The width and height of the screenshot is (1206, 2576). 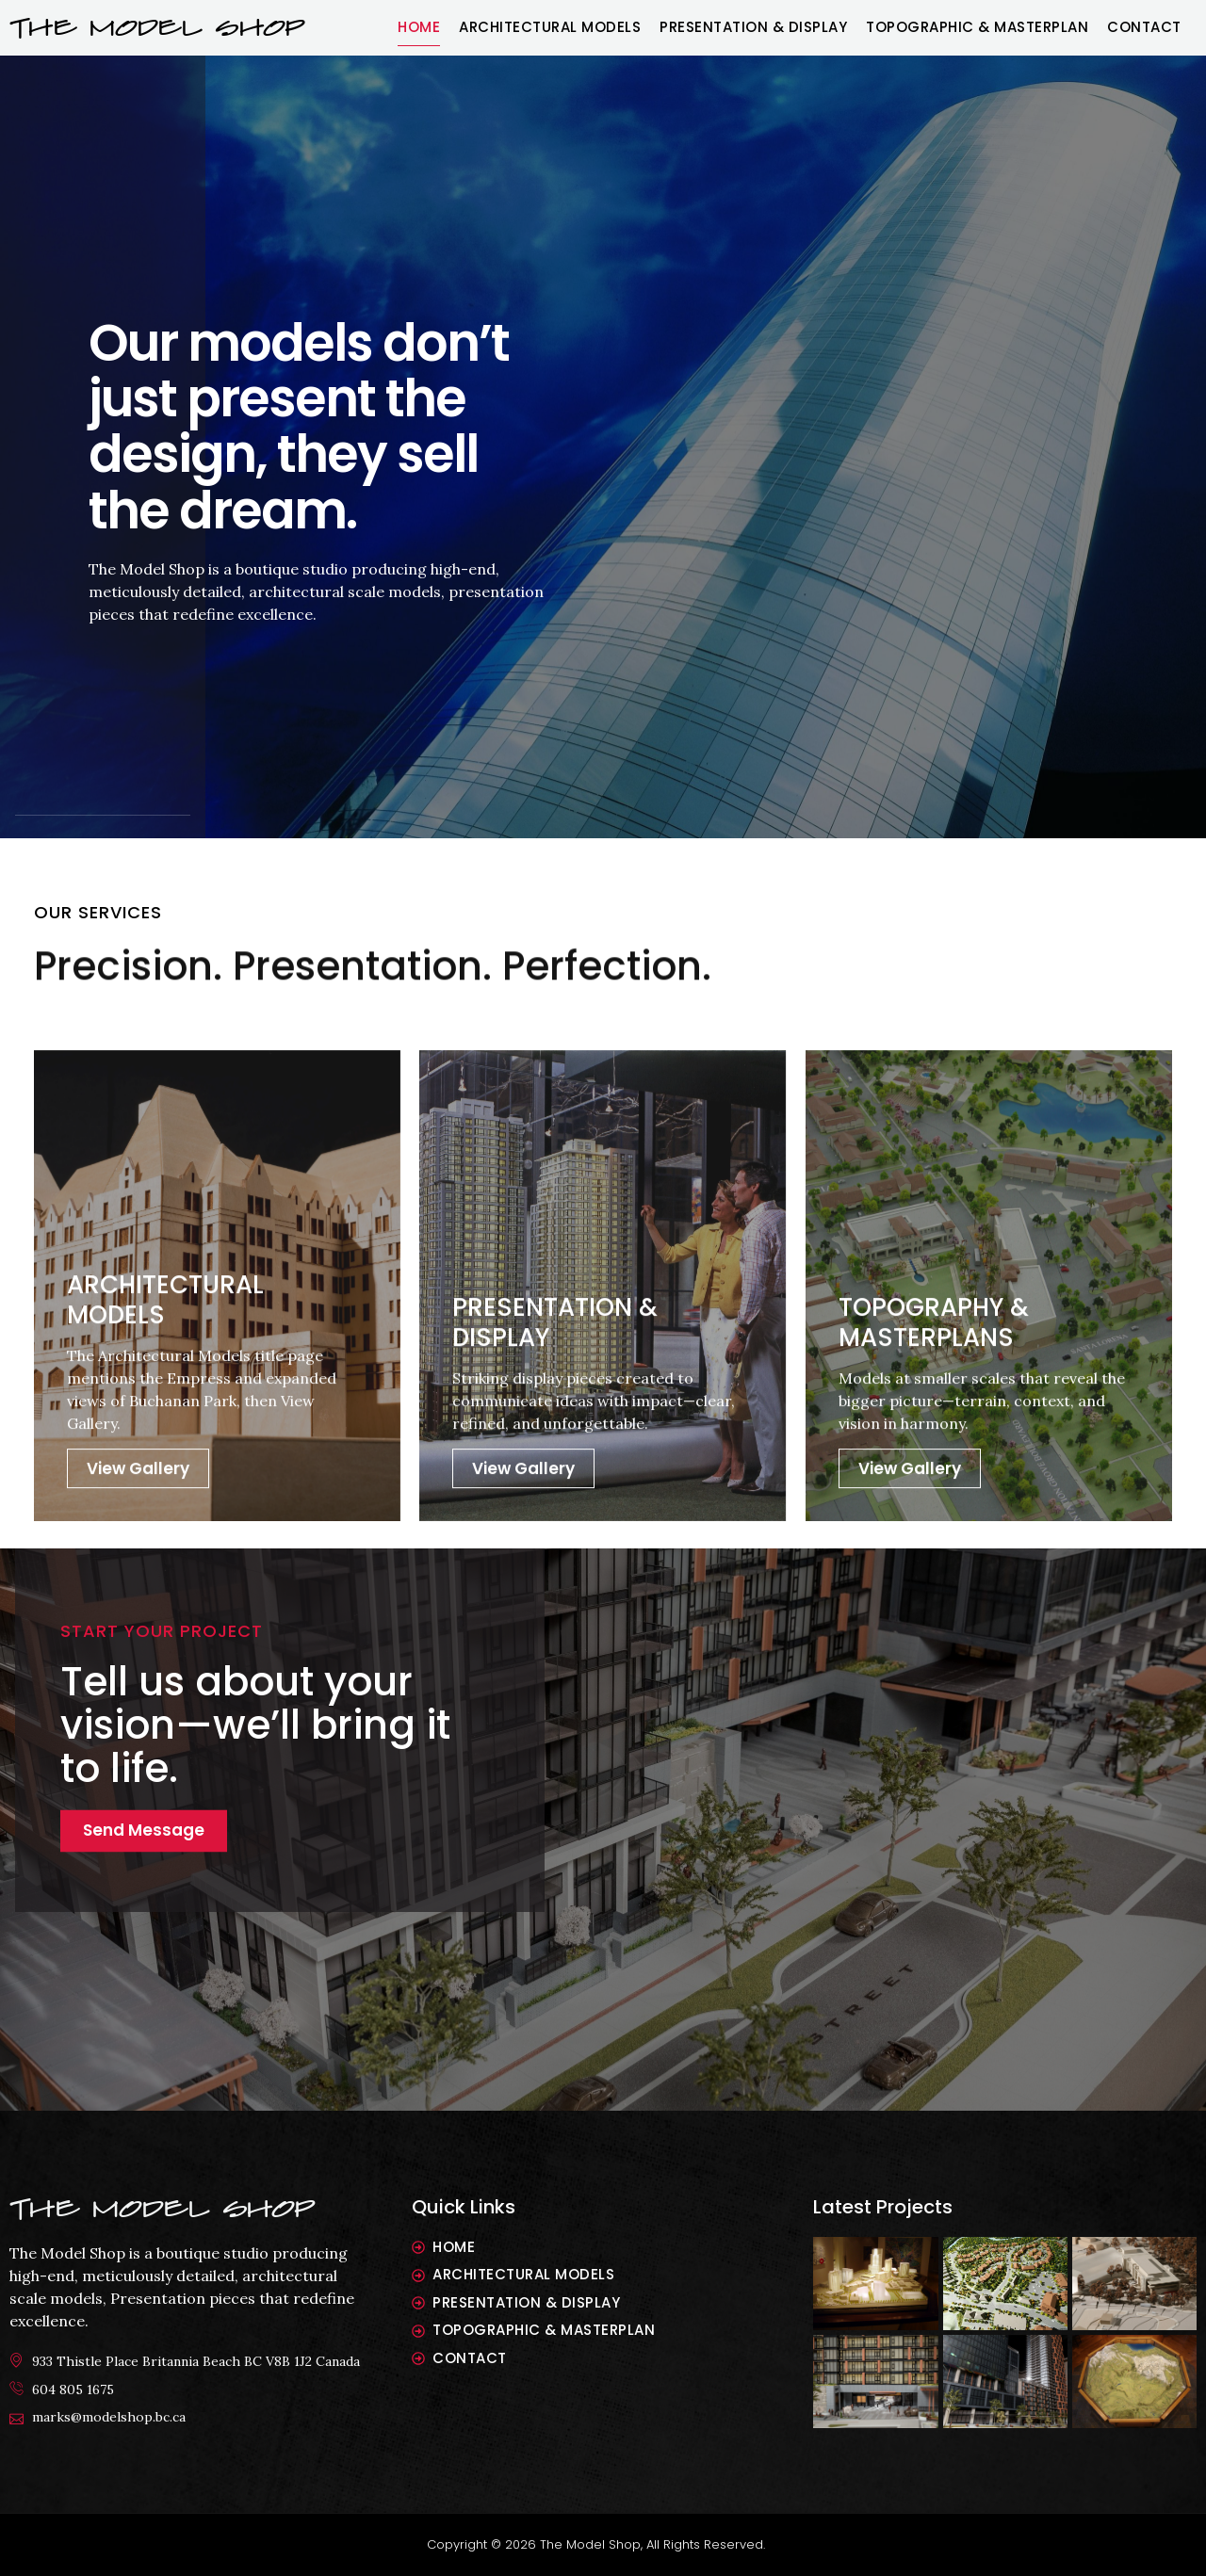 I want to click on Contact, so click(x=1144, y=27).